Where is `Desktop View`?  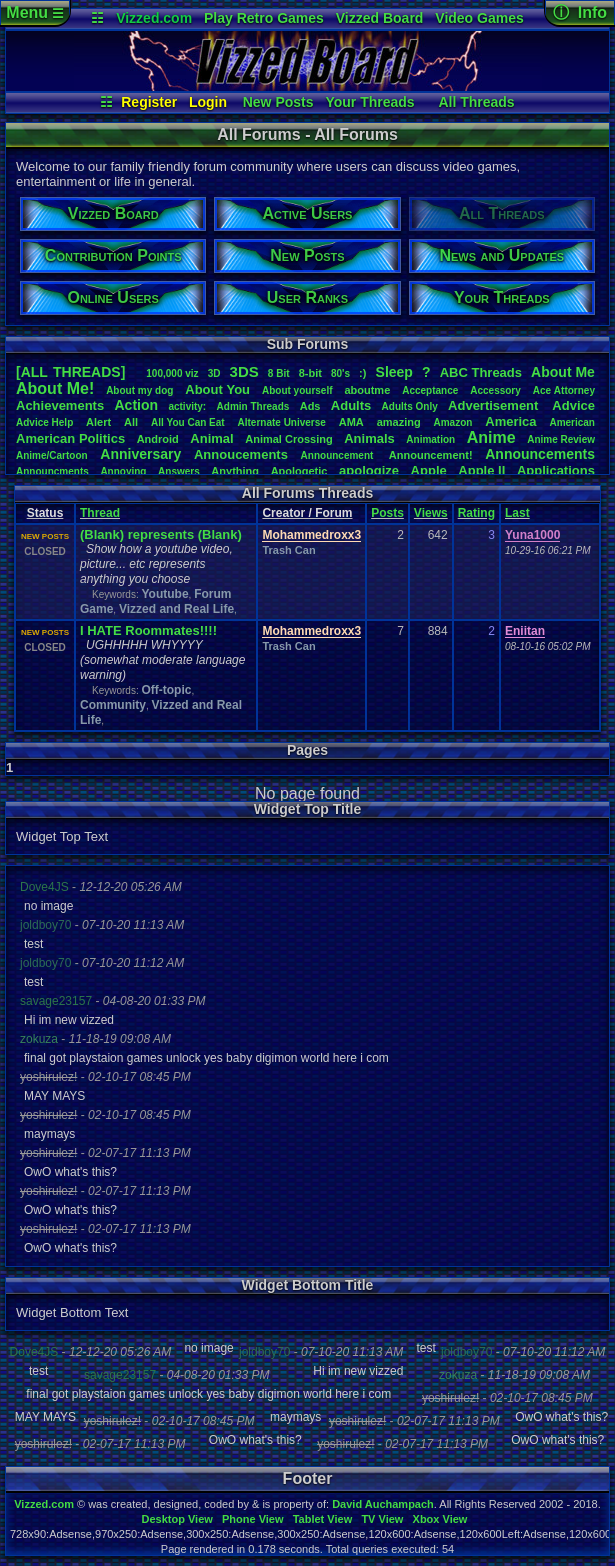 Desktop View is located at coordinates (176, 1519).